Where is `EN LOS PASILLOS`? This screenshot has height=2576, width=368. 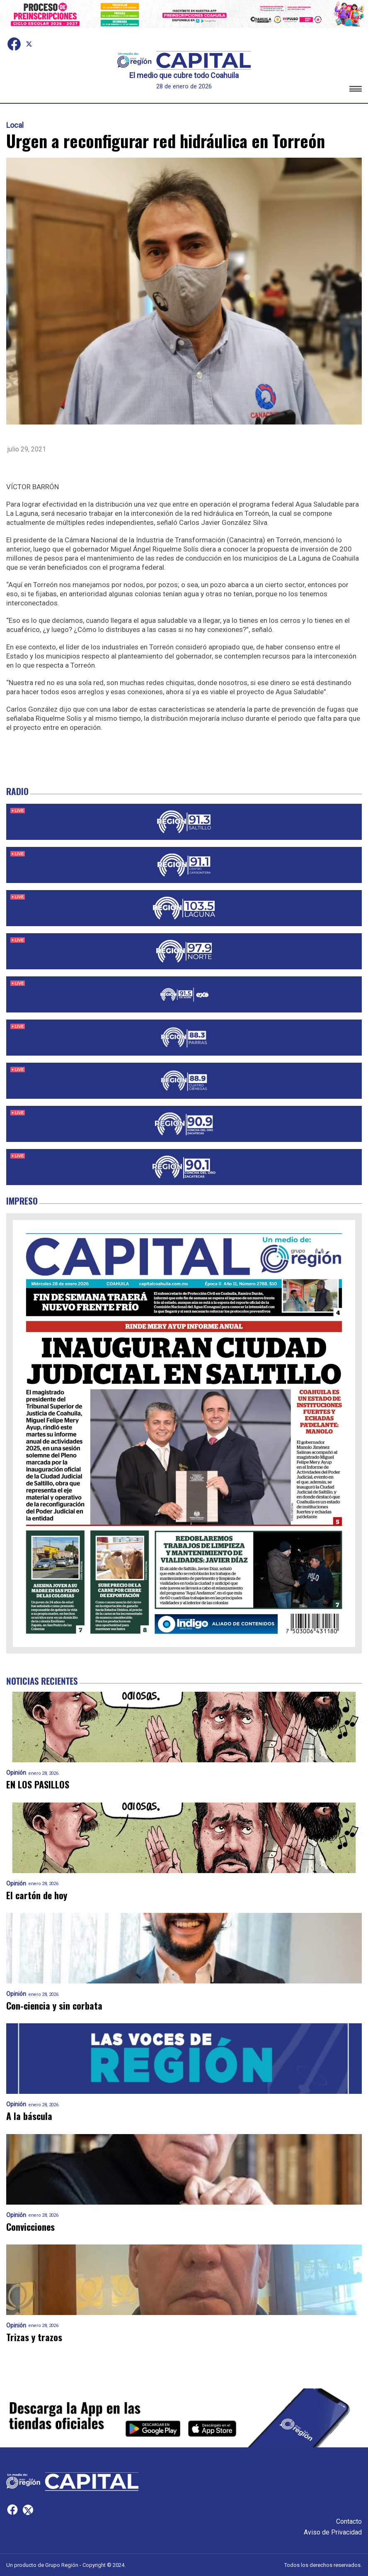 EN LOS PASILLOS is located at coordinates (37, 1784).